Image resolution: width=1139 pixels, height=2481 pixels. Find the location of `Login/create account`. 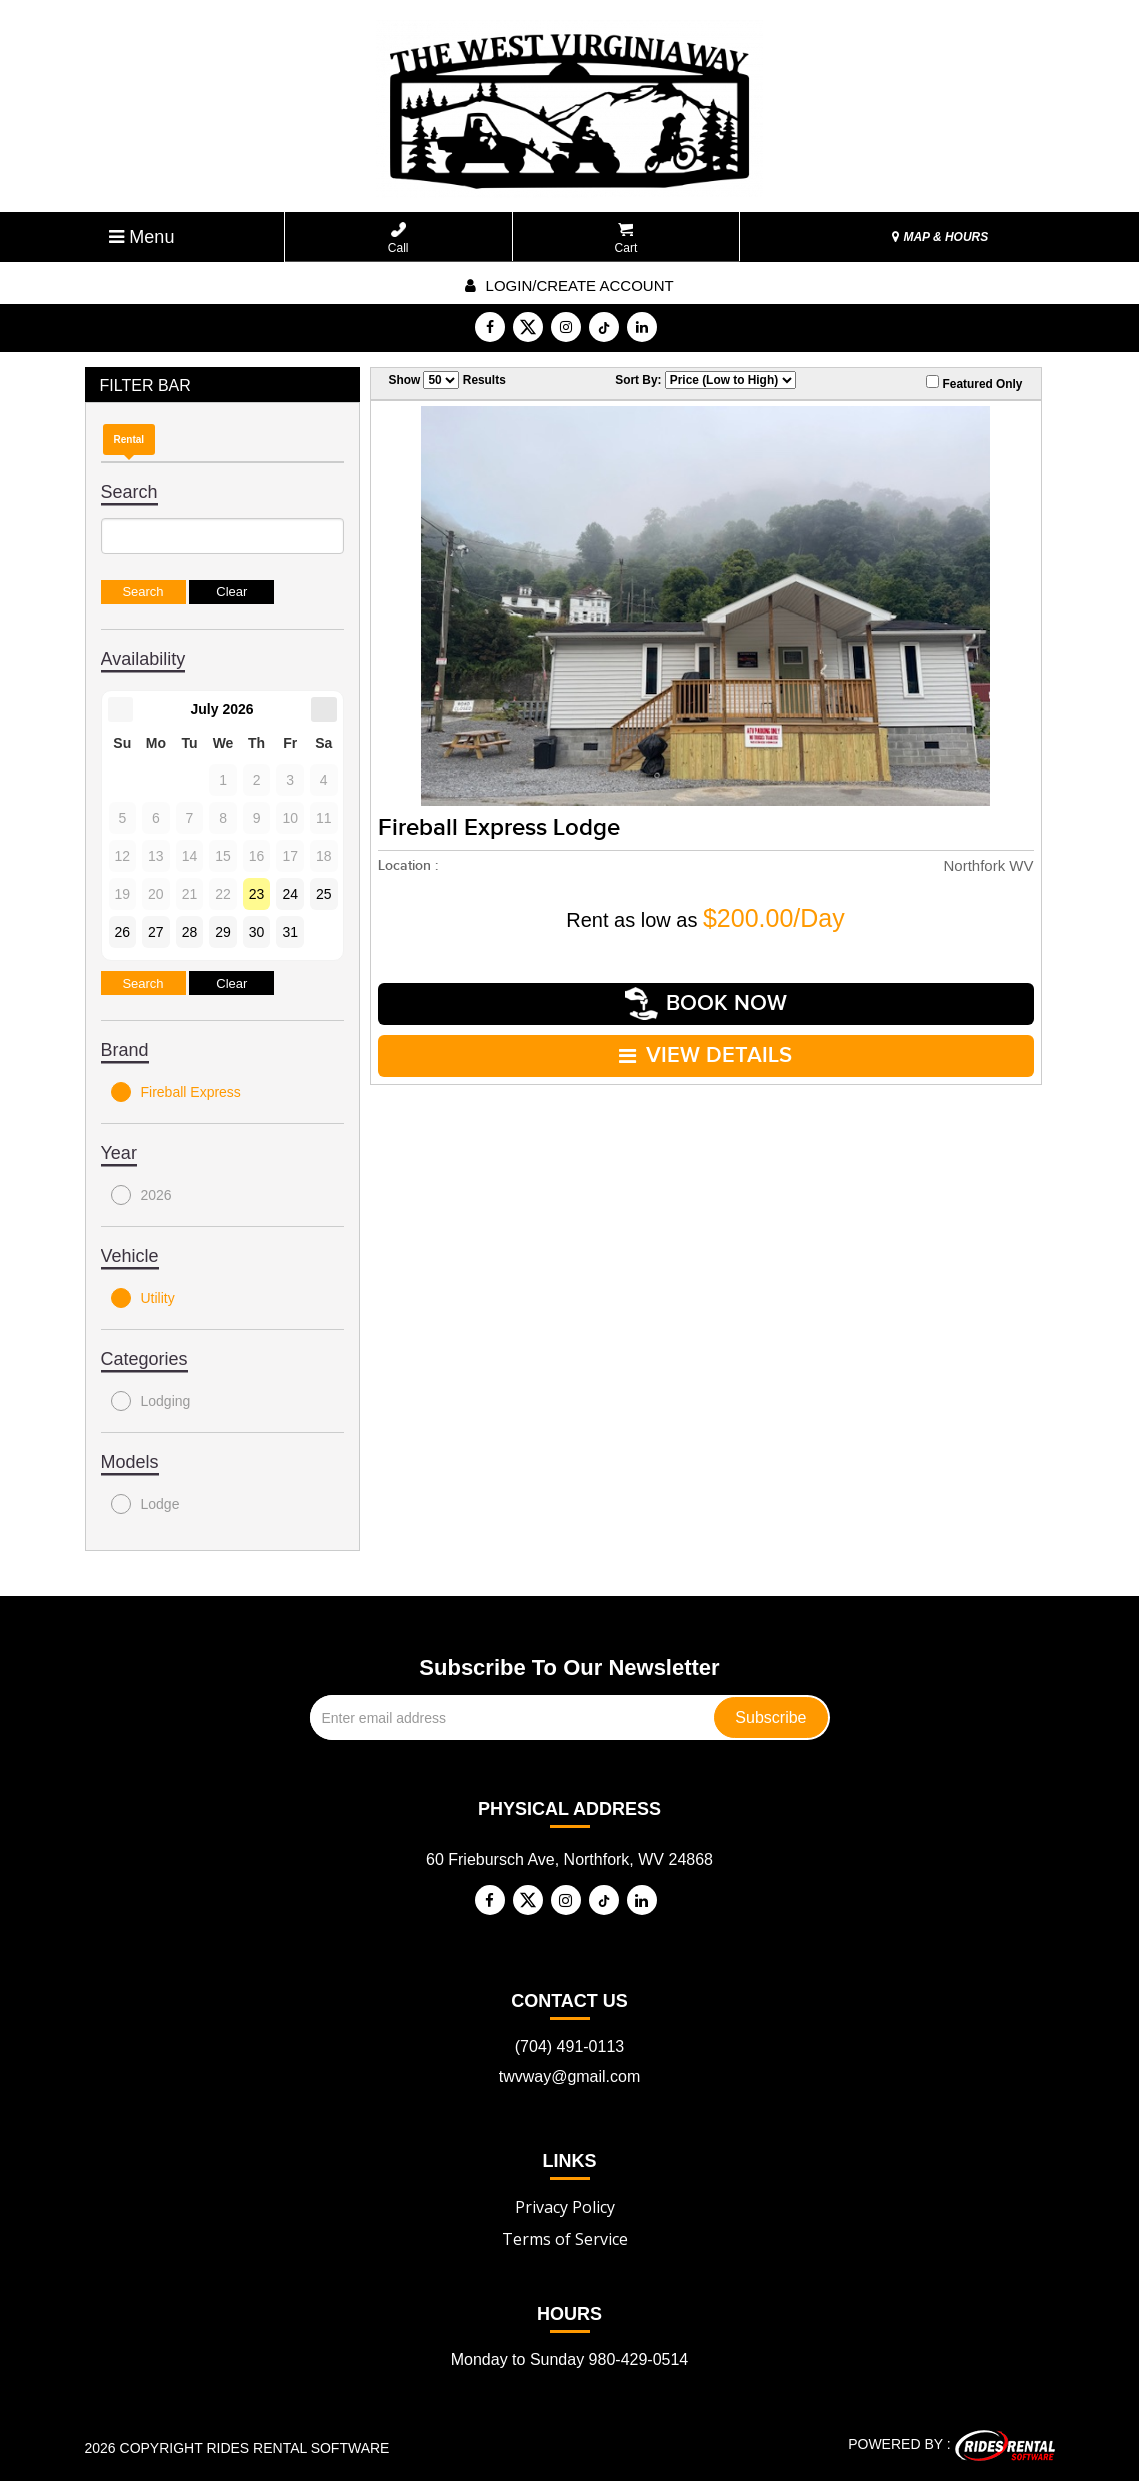

Login/create account is located at coordinates (569, 285).